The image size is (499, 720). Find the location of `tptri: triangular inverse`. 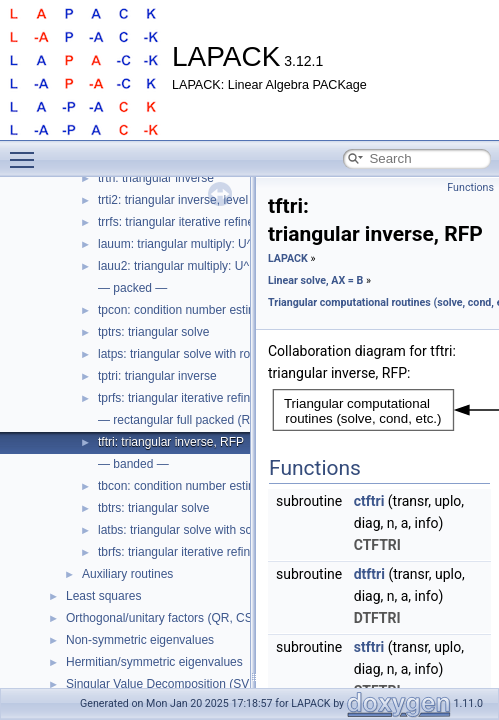

tptri: triangular inverse is located at coordinates (157, 376).